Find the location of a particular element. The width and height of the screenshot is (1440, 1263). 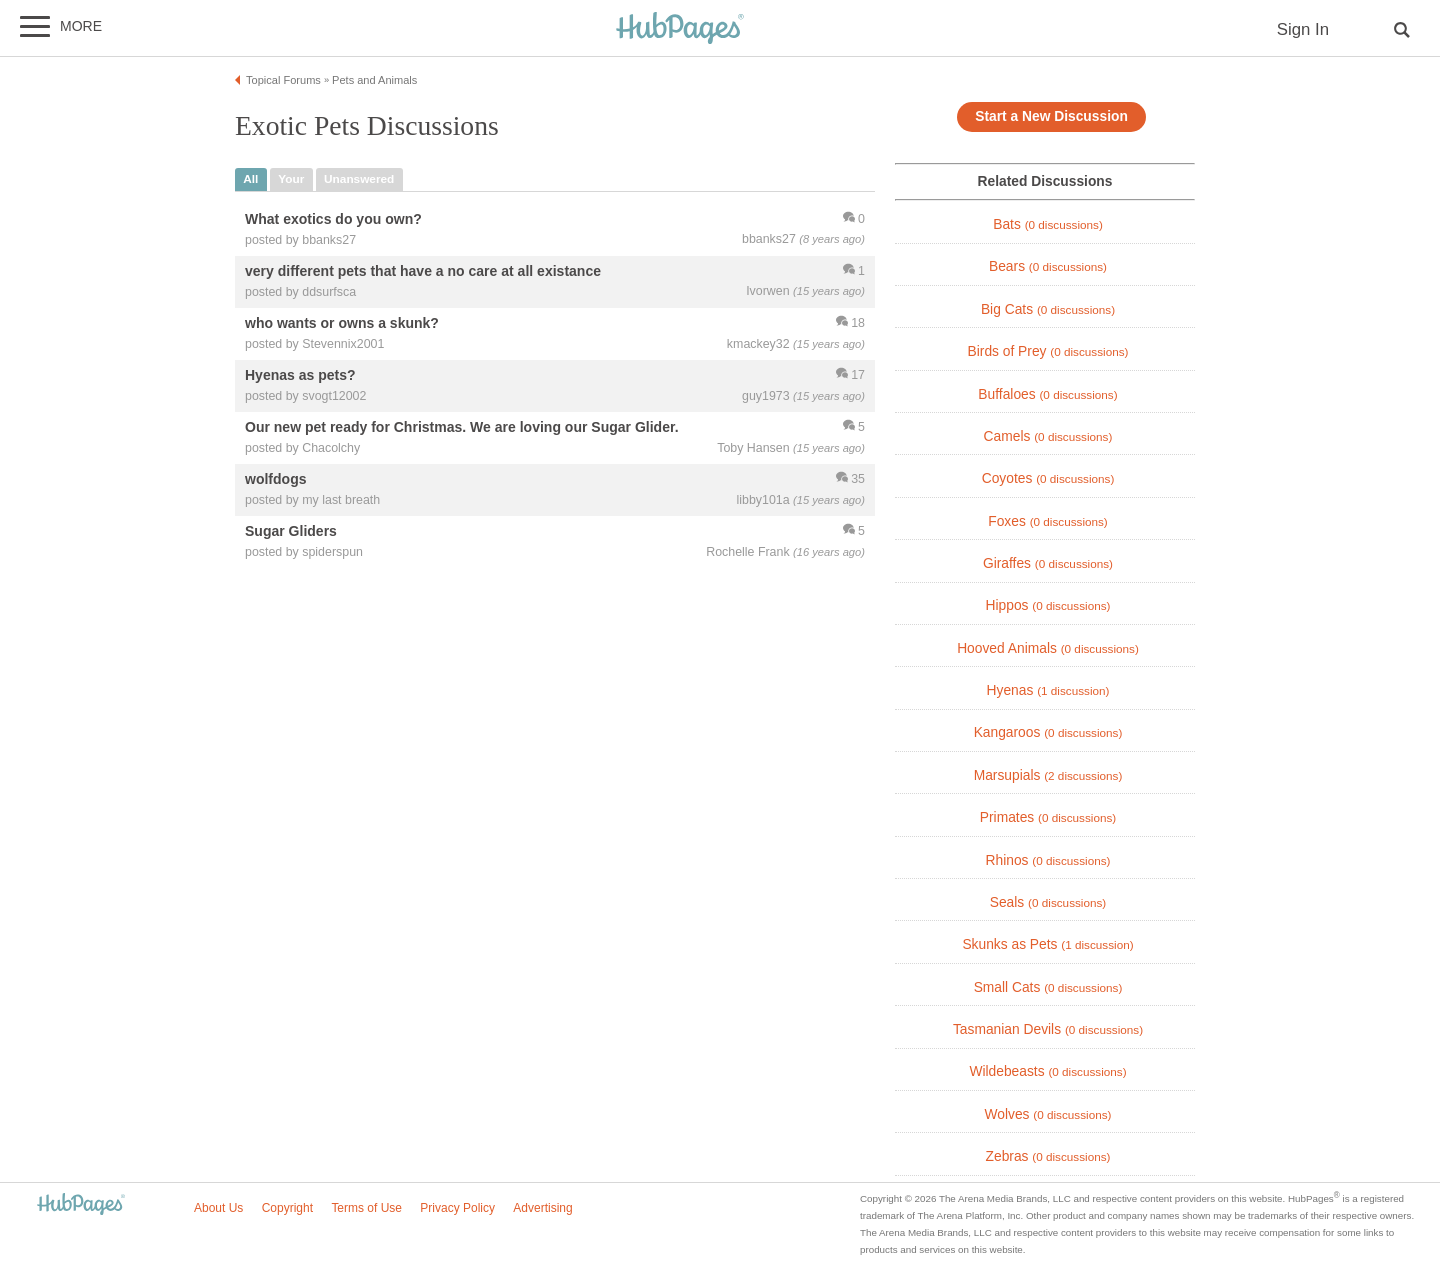

Hooved Animals is located at coordinates (1048, 648).